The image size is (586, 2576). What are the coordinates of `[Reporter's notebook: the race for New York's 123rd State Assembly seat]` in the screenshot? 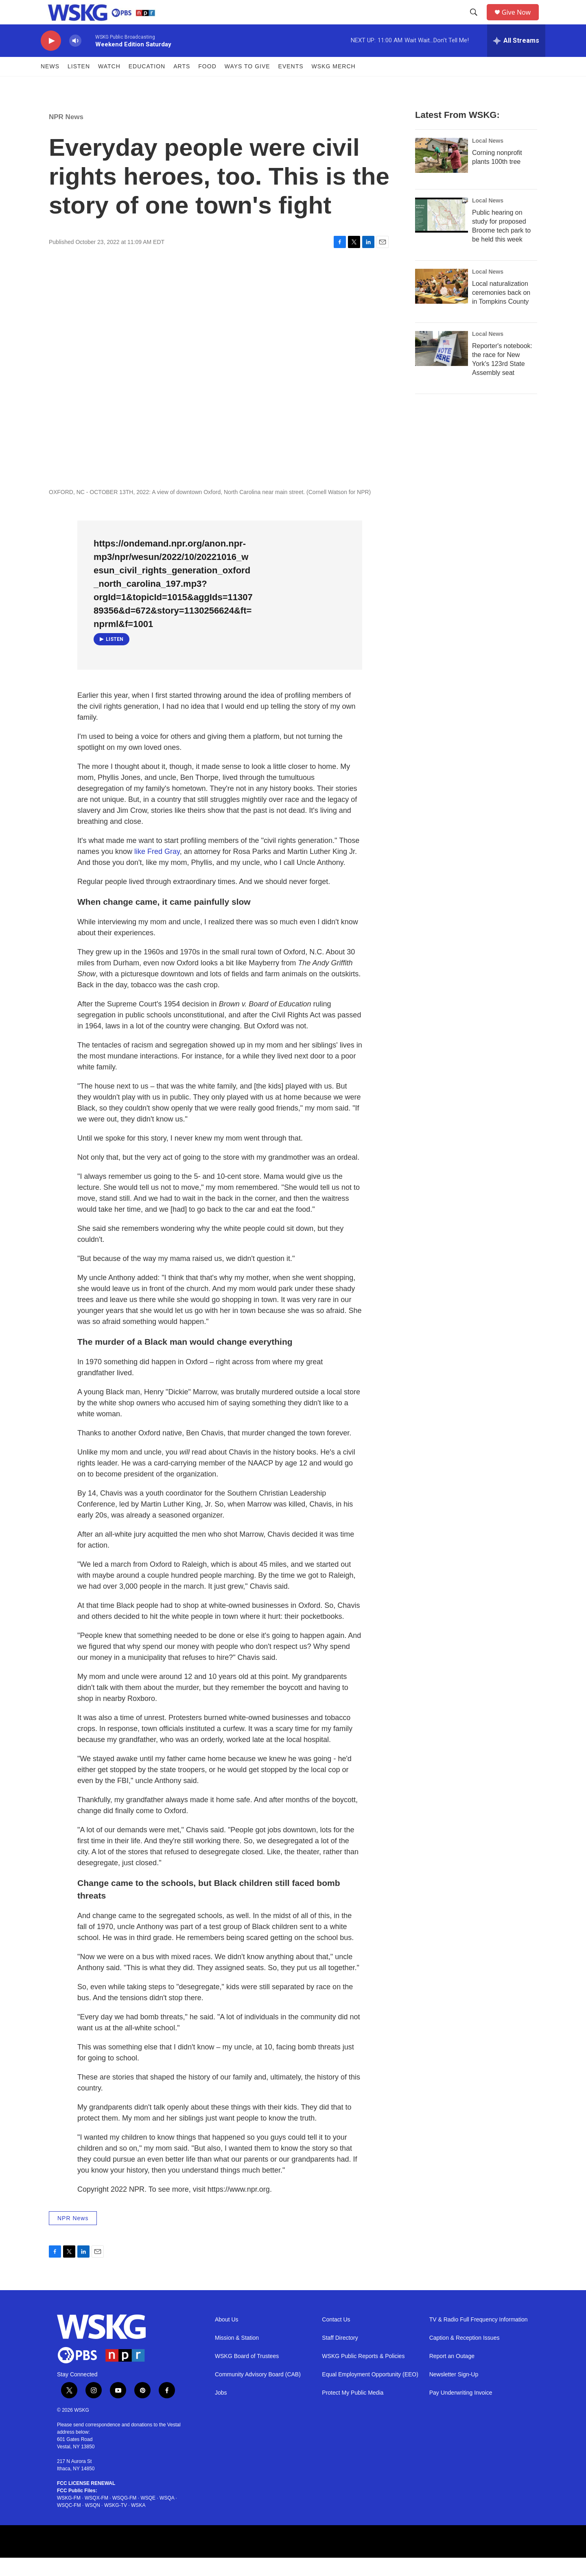 It's located at (441, 366).